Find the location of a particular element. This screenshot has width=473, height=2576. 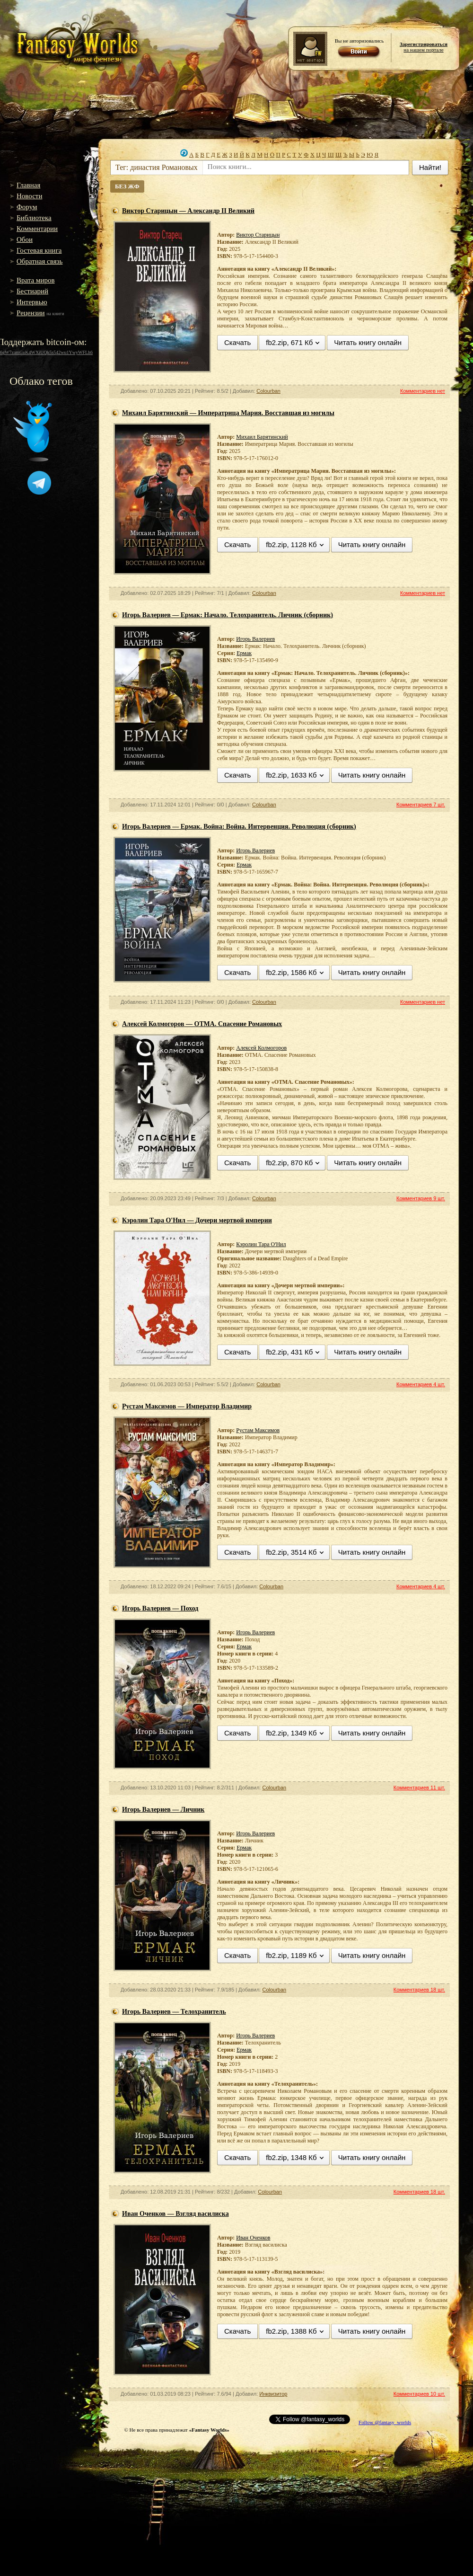

на нашем портале is located at coordinates (423, 47).